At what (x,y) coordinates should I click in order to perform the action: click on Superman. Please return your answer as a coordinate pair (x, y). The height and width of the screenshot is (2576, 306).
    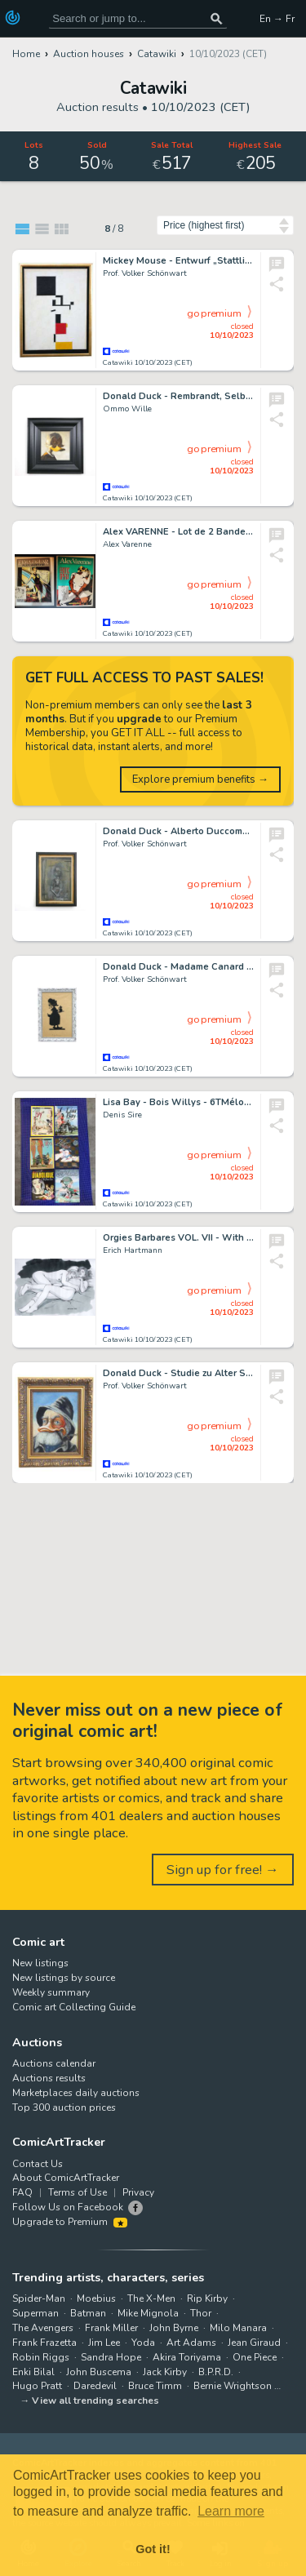
    Looking at the image, I should click on (35, 2313).